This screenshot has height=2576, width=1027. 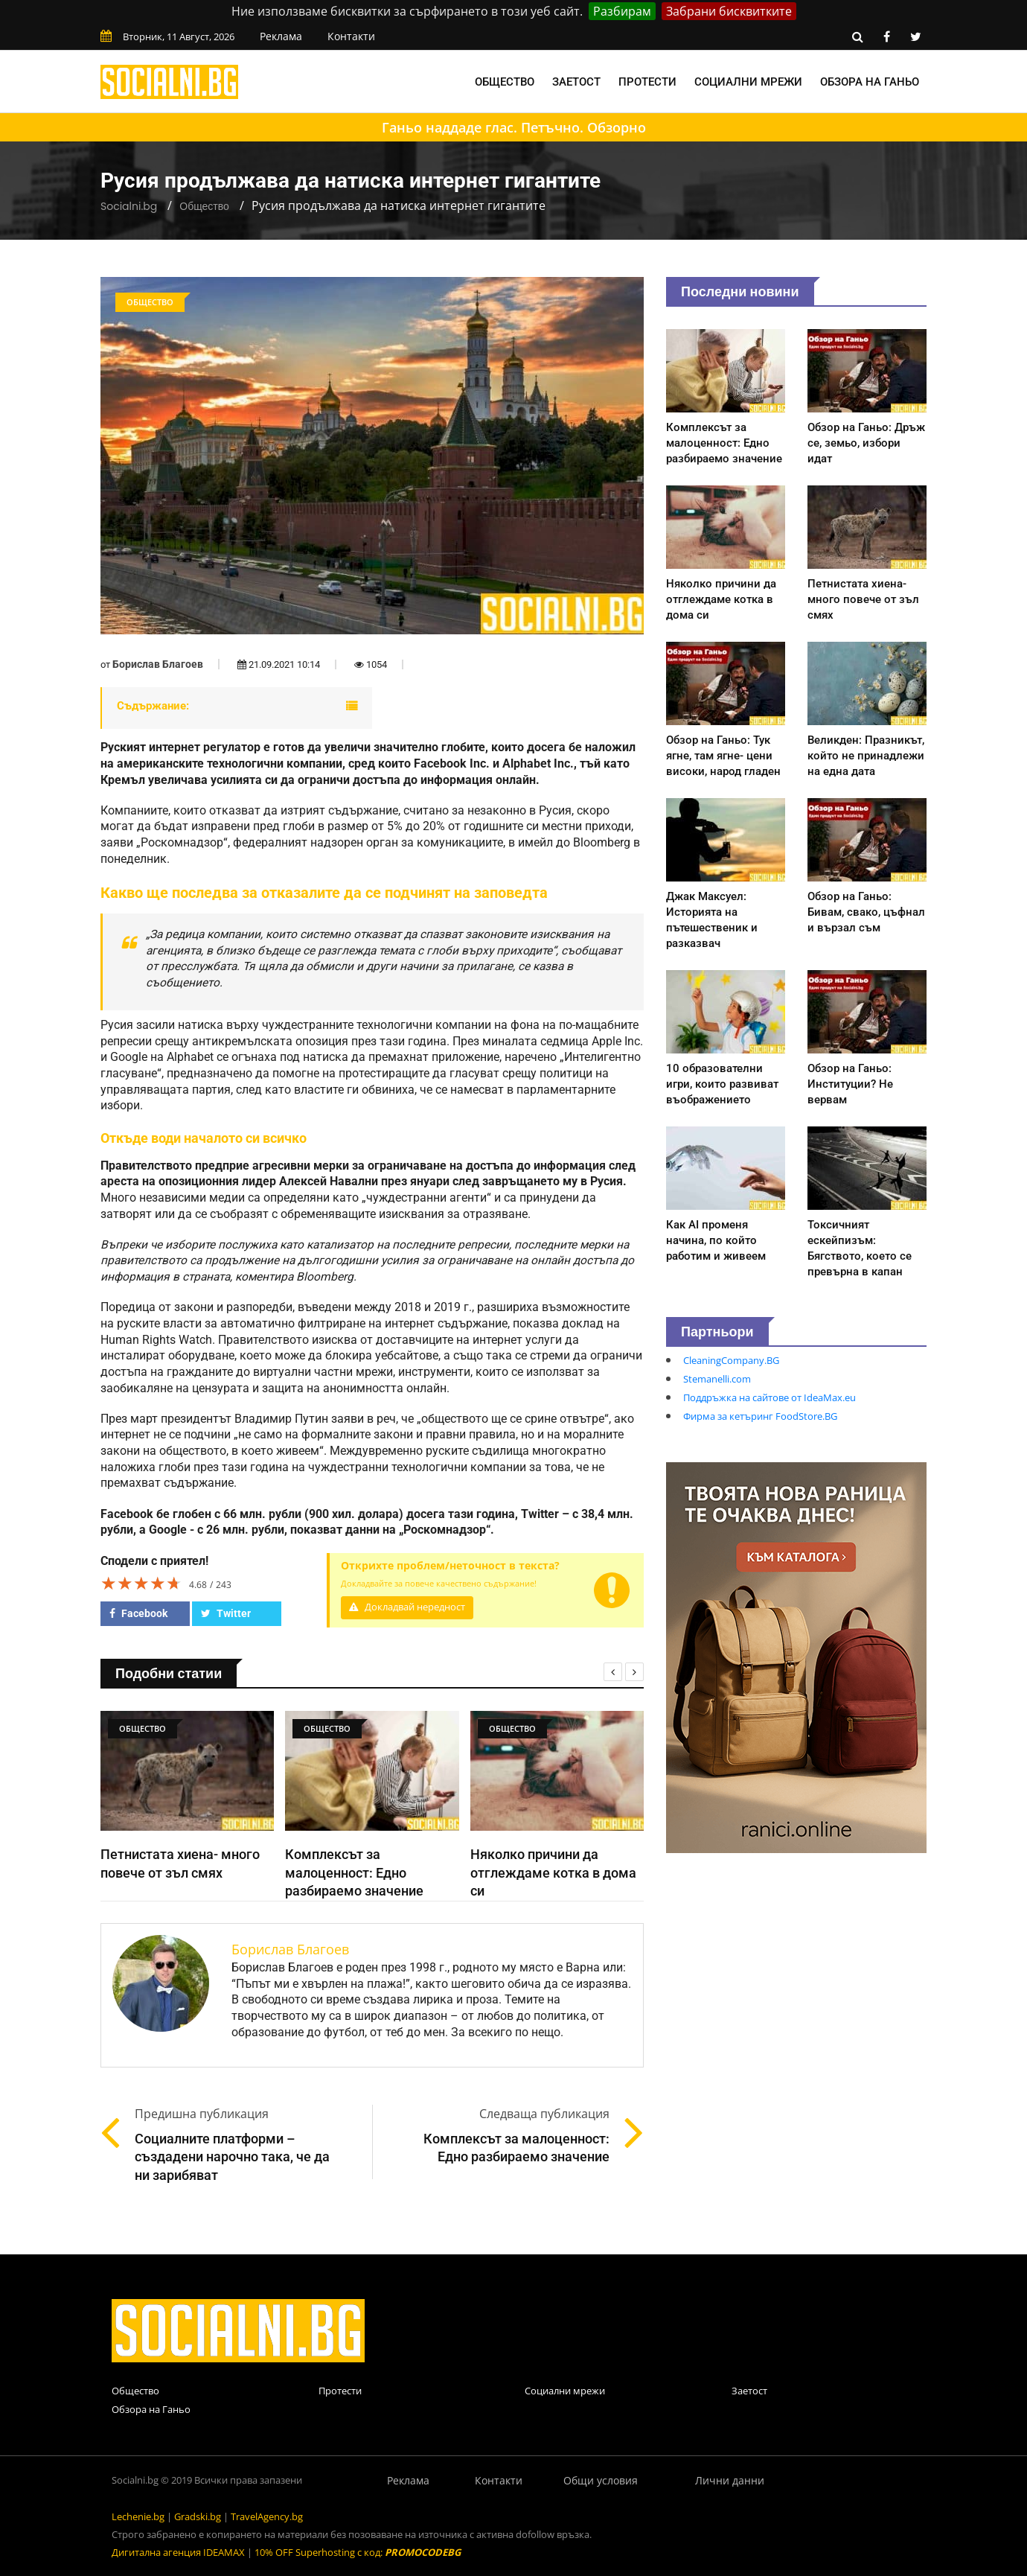 I want to click on Lechenie.bg, so click(x=138, y=2516).